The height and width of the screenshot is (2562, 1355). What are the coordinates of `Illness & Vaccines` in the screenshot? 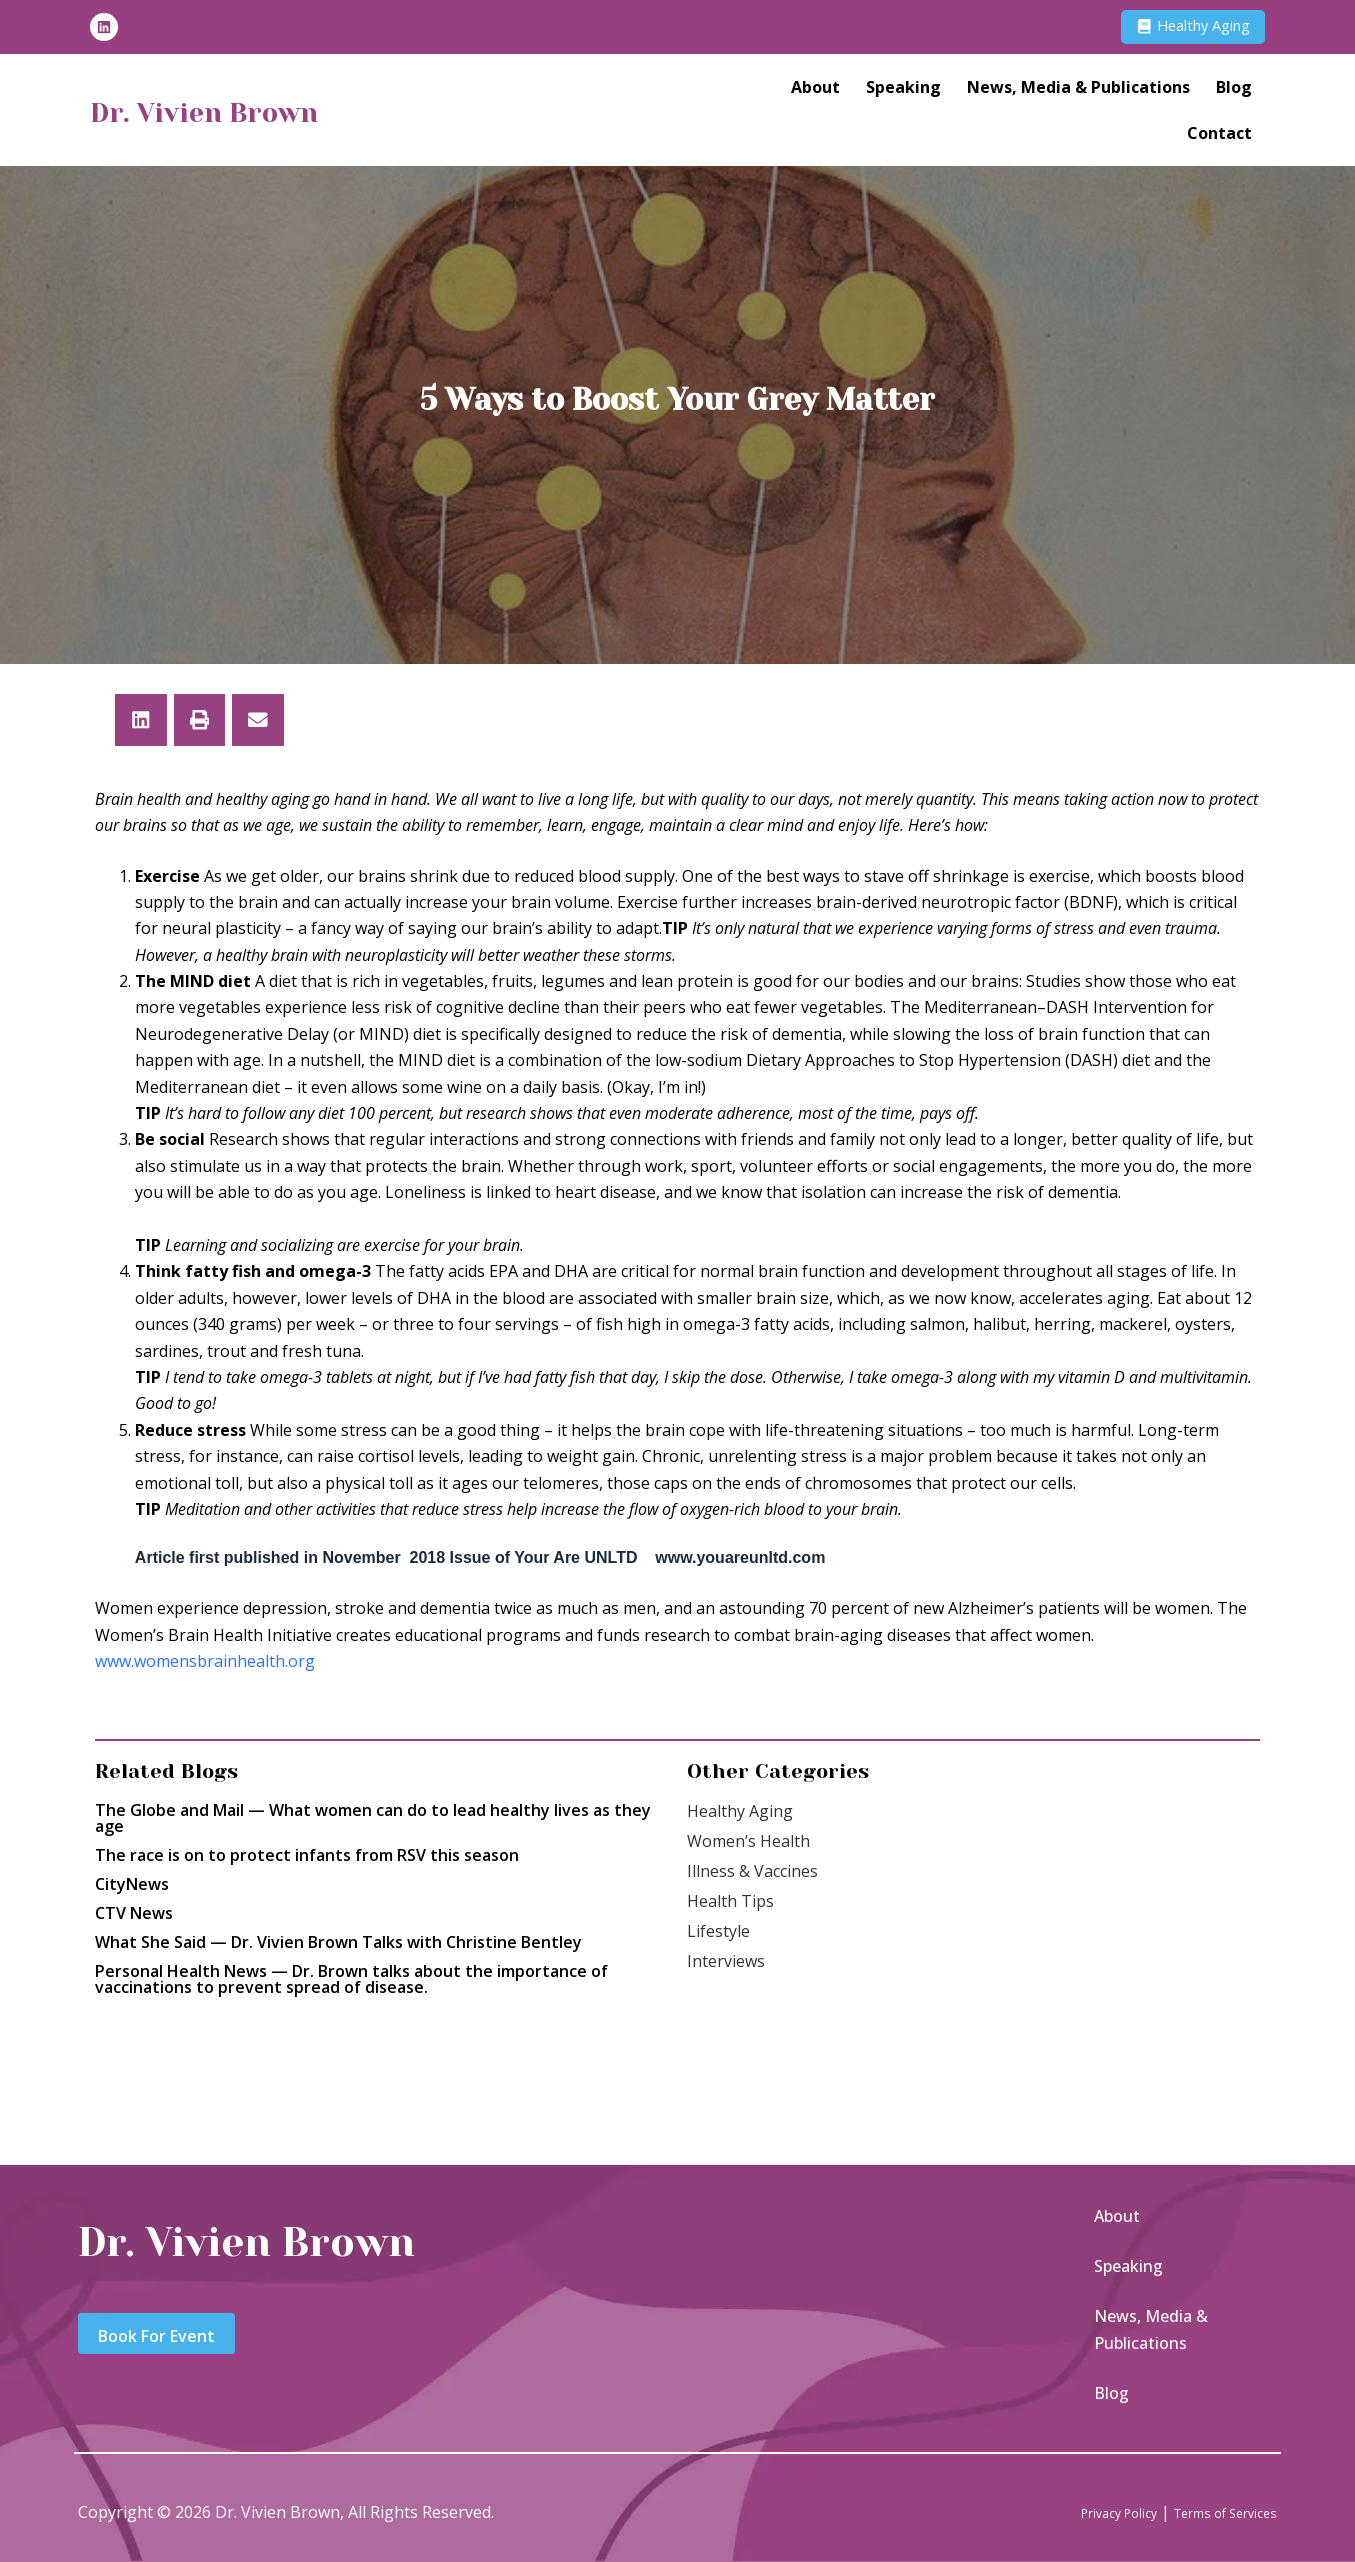 It's located at (752, 1871).